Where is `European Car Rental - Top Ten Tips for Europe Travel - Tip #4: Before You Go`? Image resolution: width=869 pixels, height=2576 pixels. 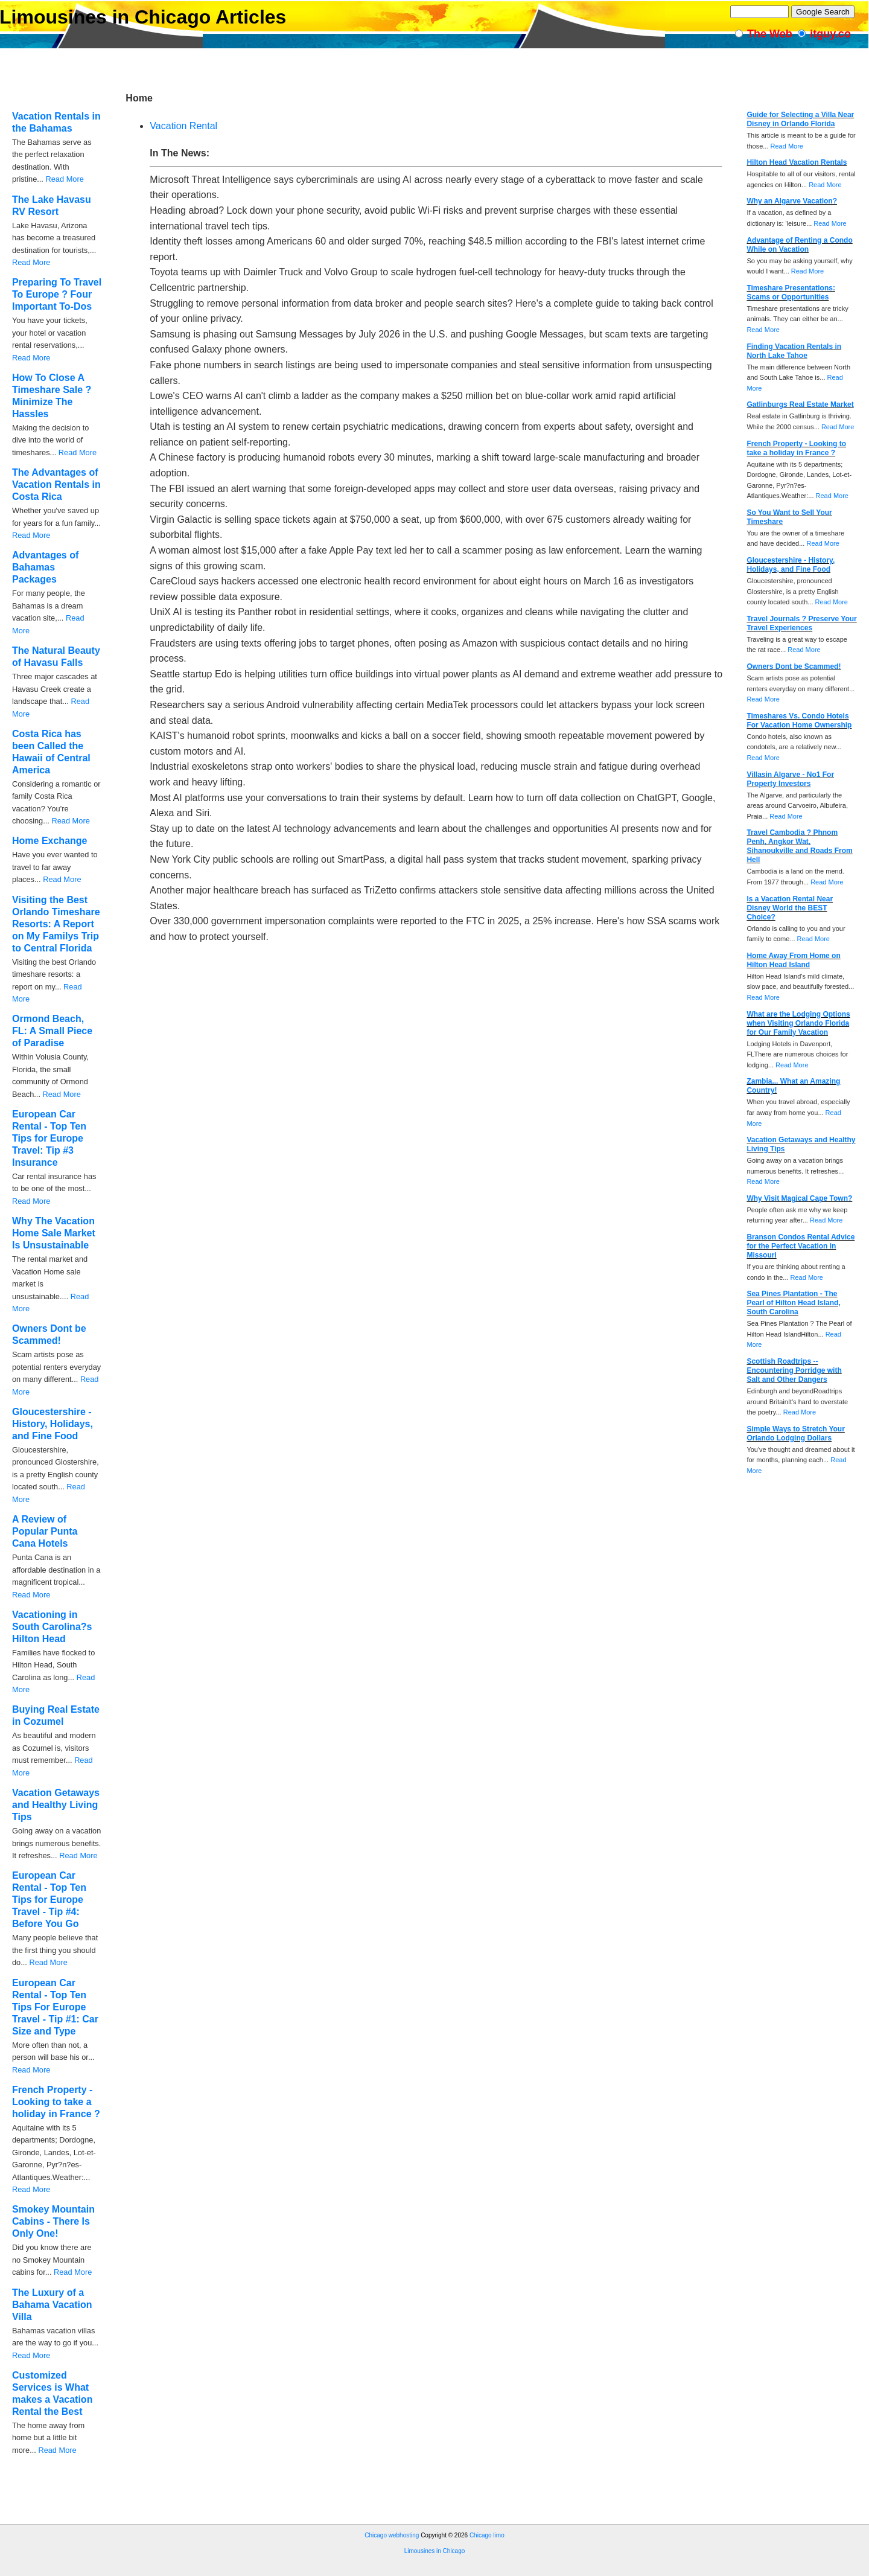 European Car Rental - Top Ten Tips for Europe Travel - Tip #4: Before You Go is located at coordinates (49, 1899).